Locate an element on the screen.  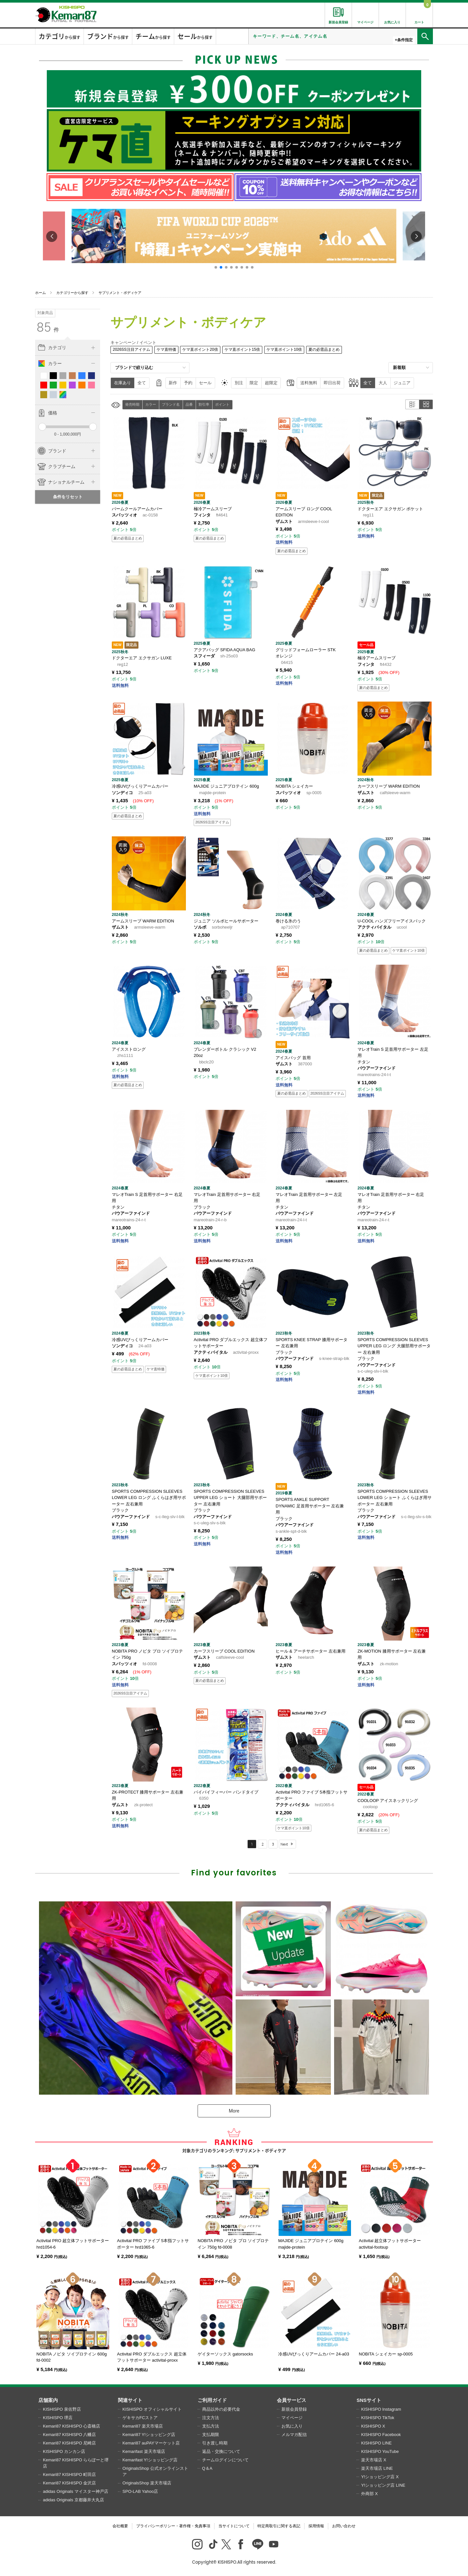
Kemari87 KISHISPO 尼崎店 is located at coordinates (69, 2443).